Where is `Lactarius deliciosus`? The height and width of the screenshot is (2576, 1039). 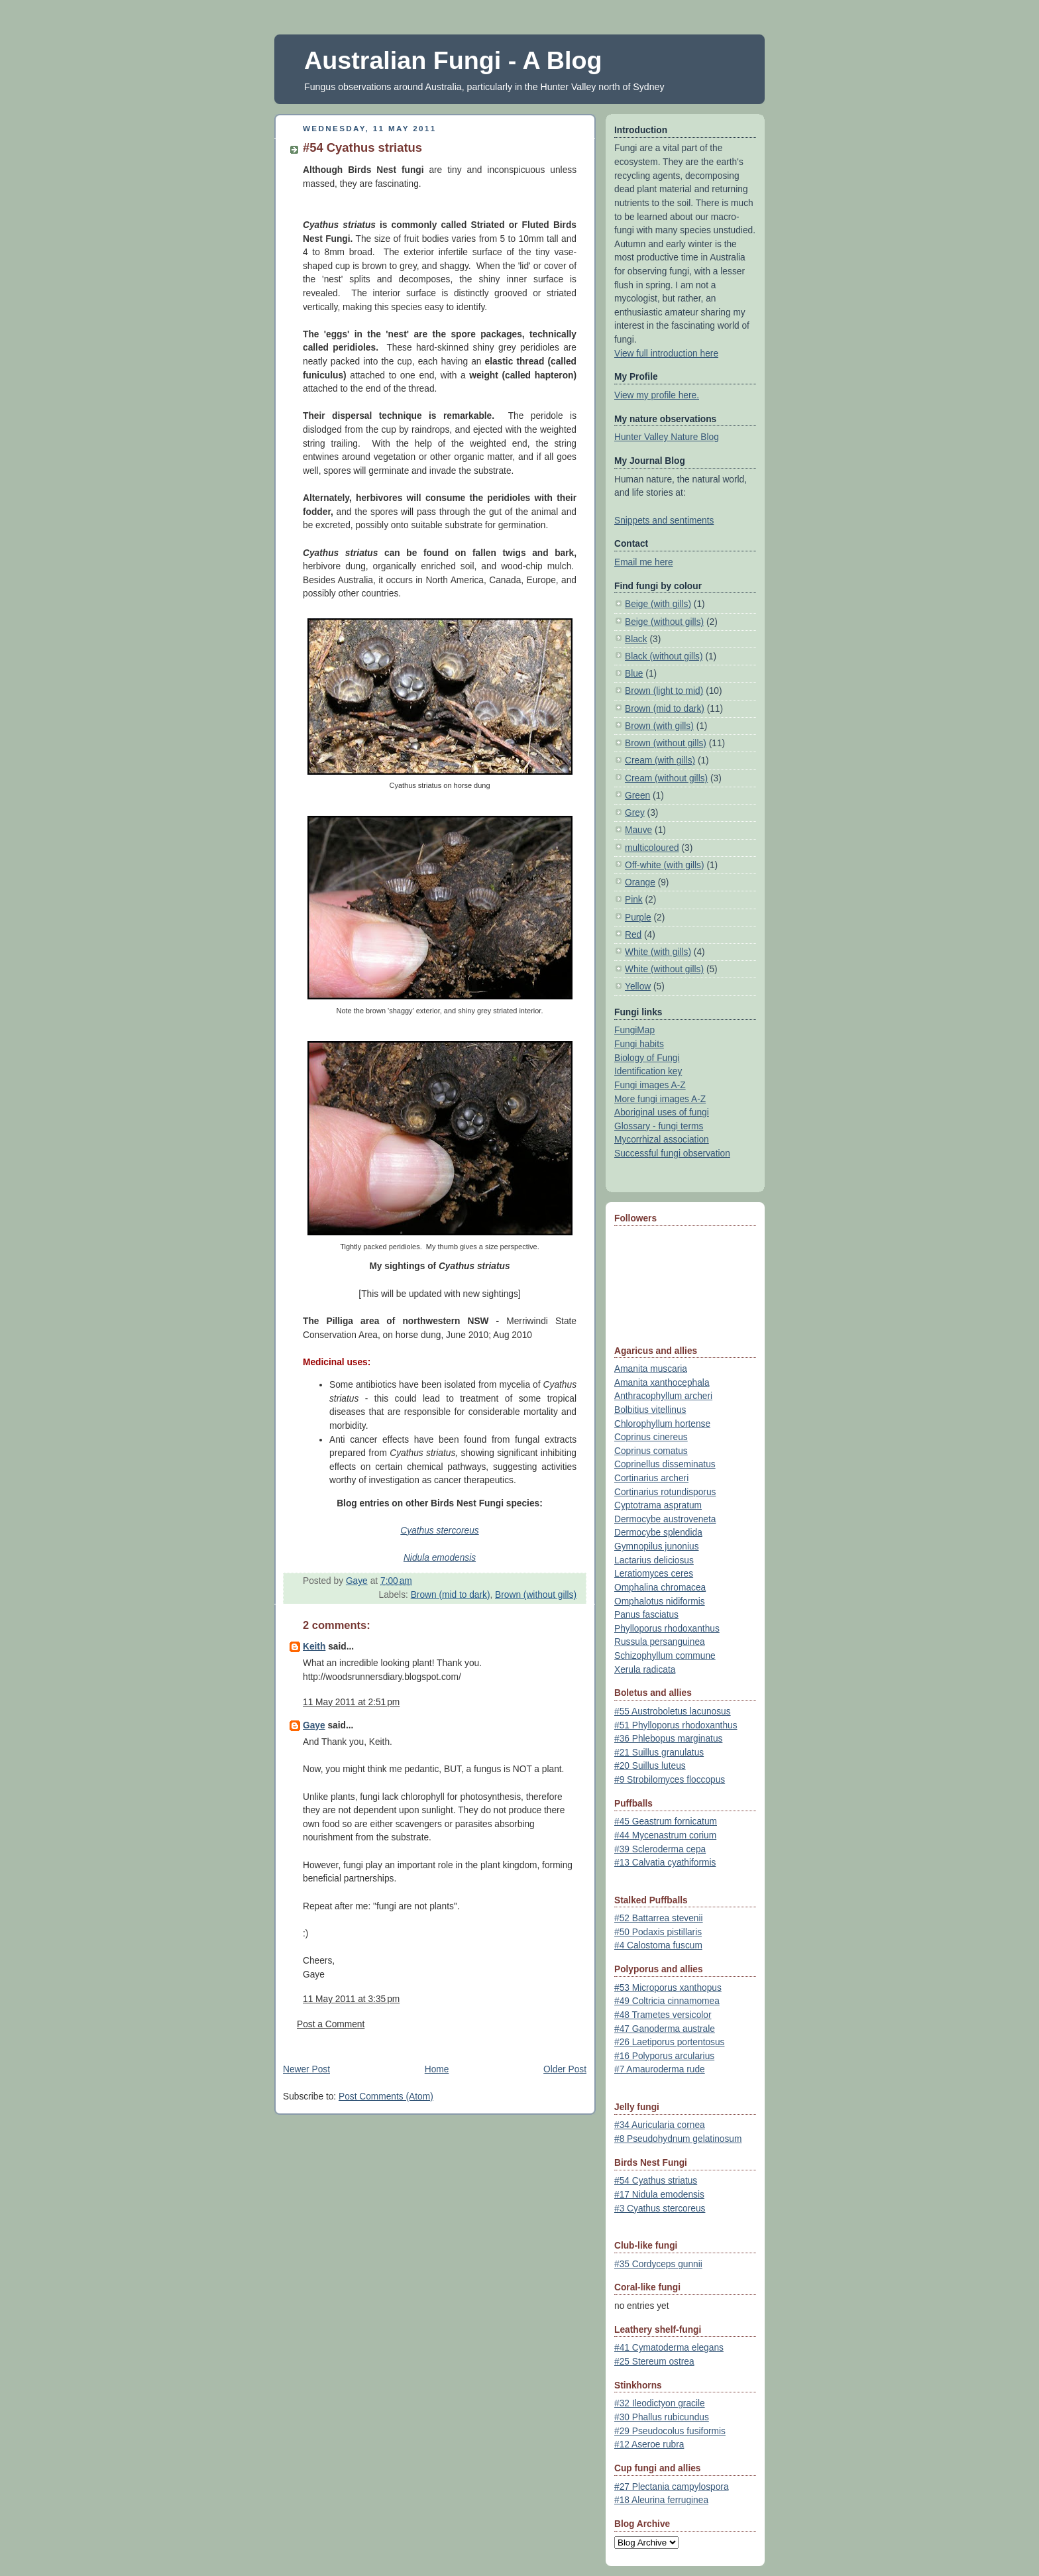
Lactarius deliciosus is located at coordinates (654, 1560).